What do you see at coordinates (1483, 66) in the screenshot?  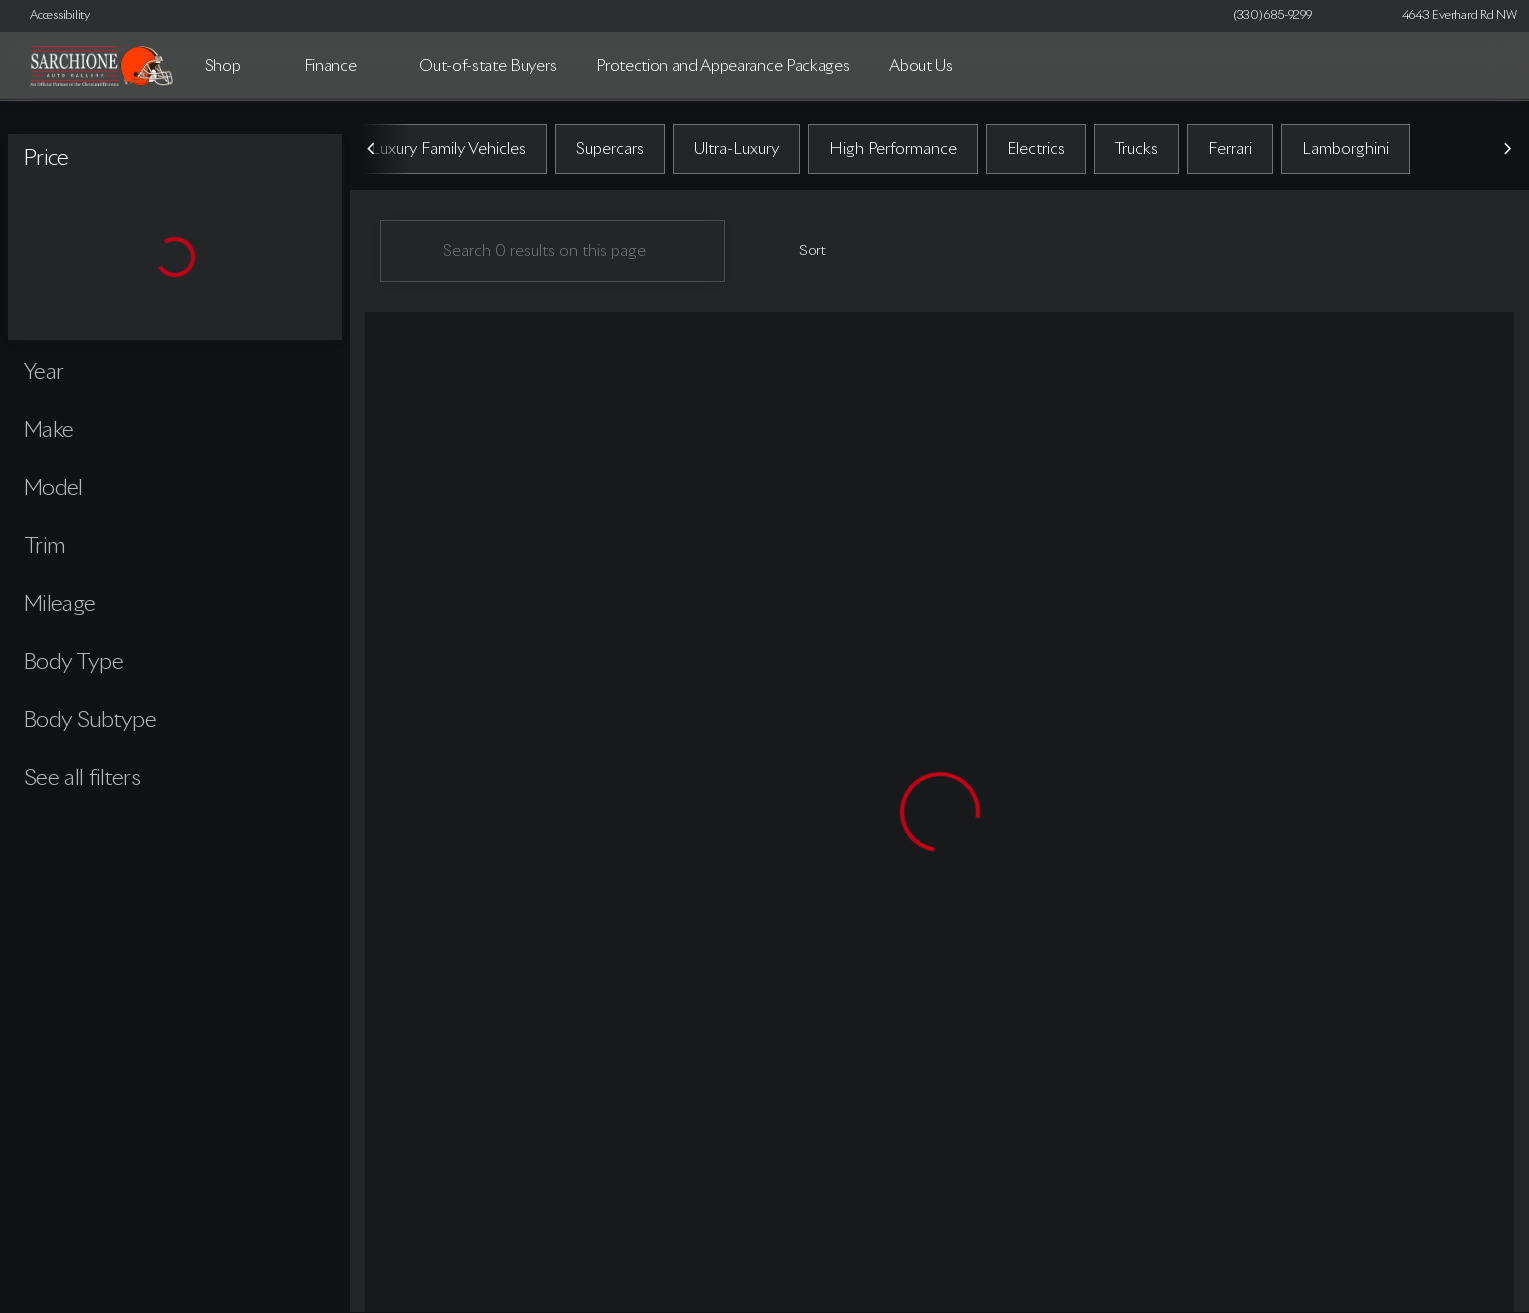 I see `[Open search]` at bounding box center [1483, 66].